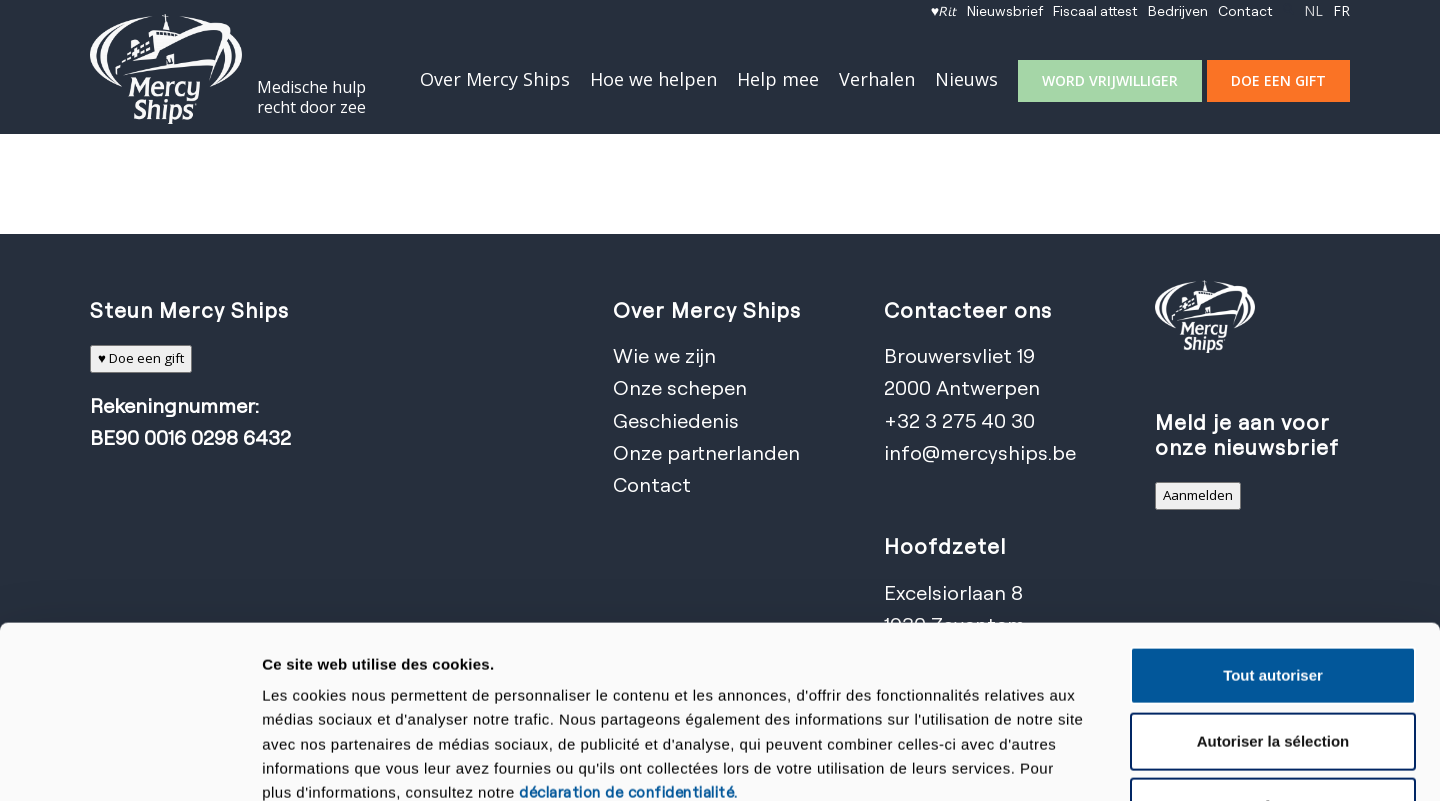 The width and height of the screenshot is (1440, 801). Describe the element at coordinates (166, 69) in the screenshot. I see `[Mercy Ships]` at that location.